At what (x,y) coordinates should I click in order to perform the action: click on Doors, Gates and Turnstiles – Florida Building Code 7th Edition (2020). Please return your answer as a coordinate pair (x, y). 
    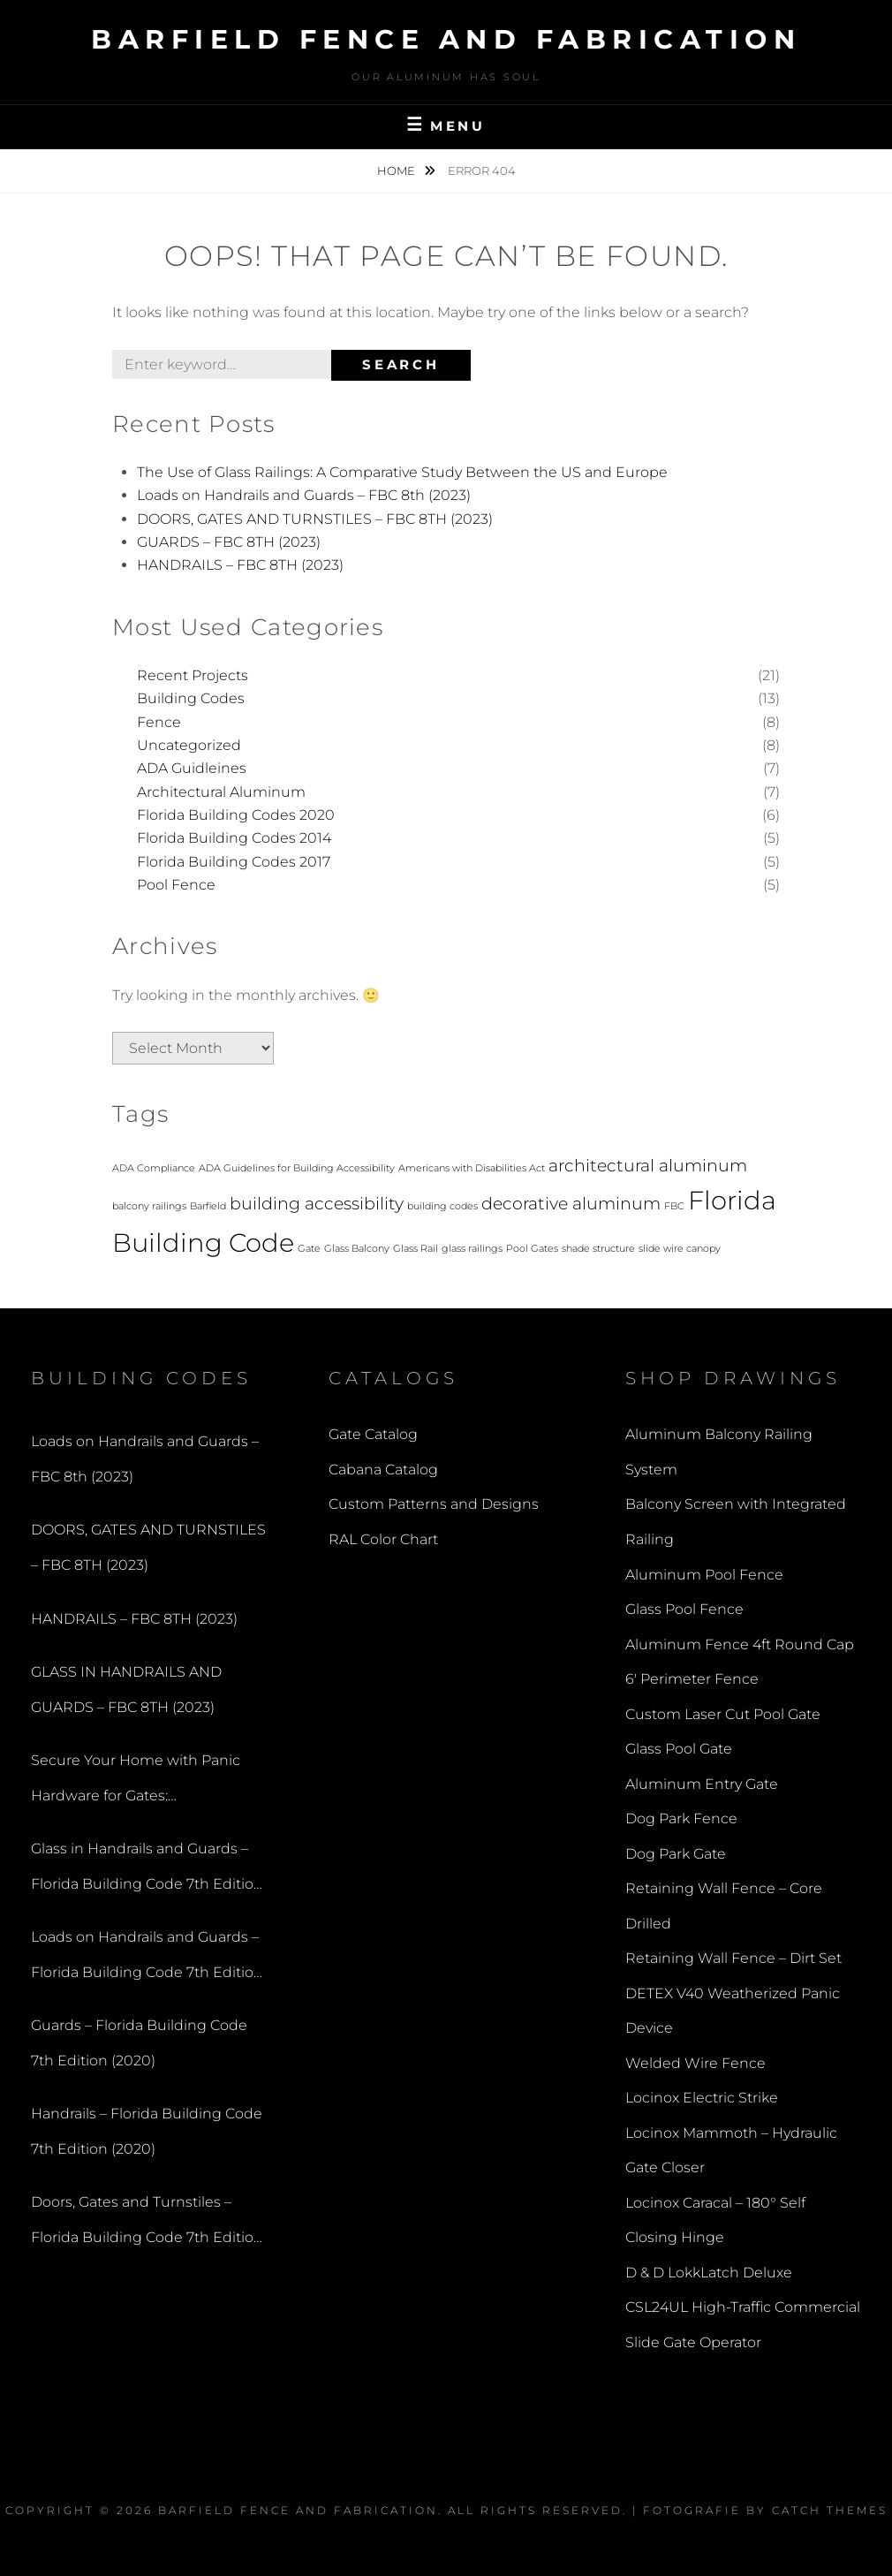
    Looking at the image, I should click on (147, 2223).